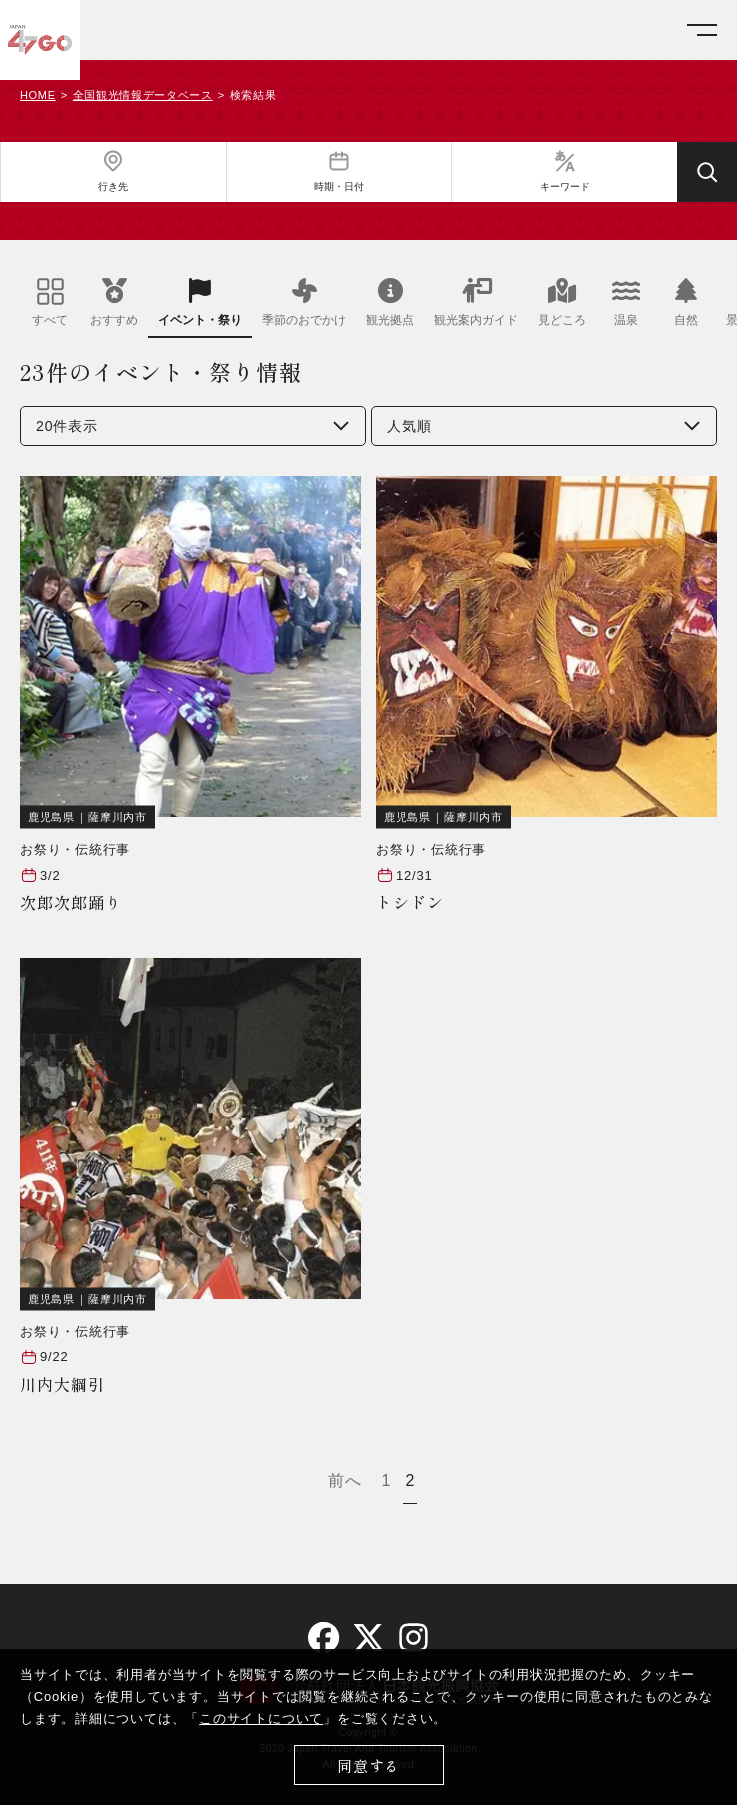  What do you see at coordinates (38, 95) in the screenshot?
I see `HOME` at bounding box center [38, 95].